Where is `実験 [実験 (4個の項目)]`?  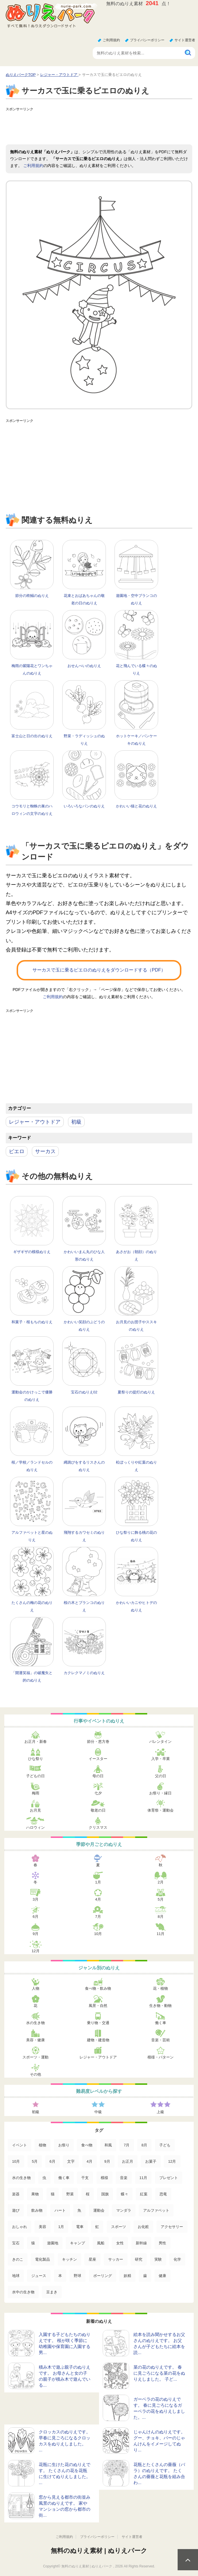
実験 [実験 (4個の項目)] is located at coordinates (158, 2259).